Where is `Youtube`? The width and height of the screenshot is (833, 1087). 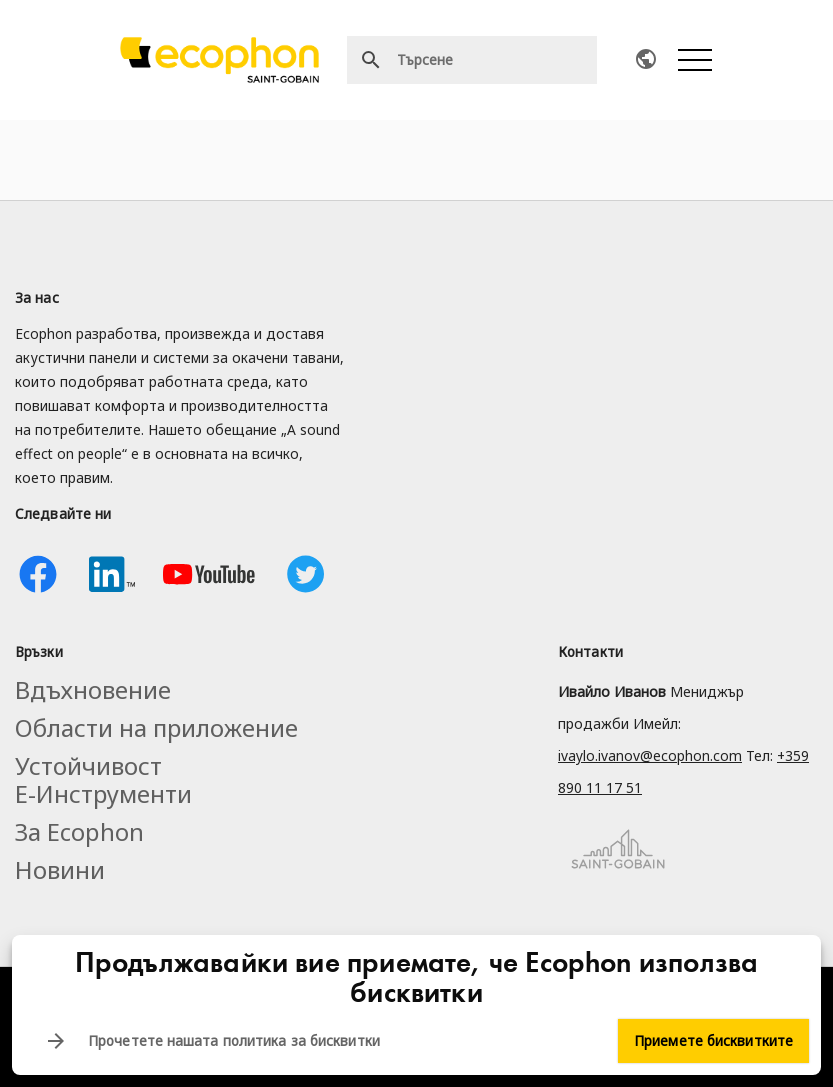
Youtube is located at coordinates (209, 574).